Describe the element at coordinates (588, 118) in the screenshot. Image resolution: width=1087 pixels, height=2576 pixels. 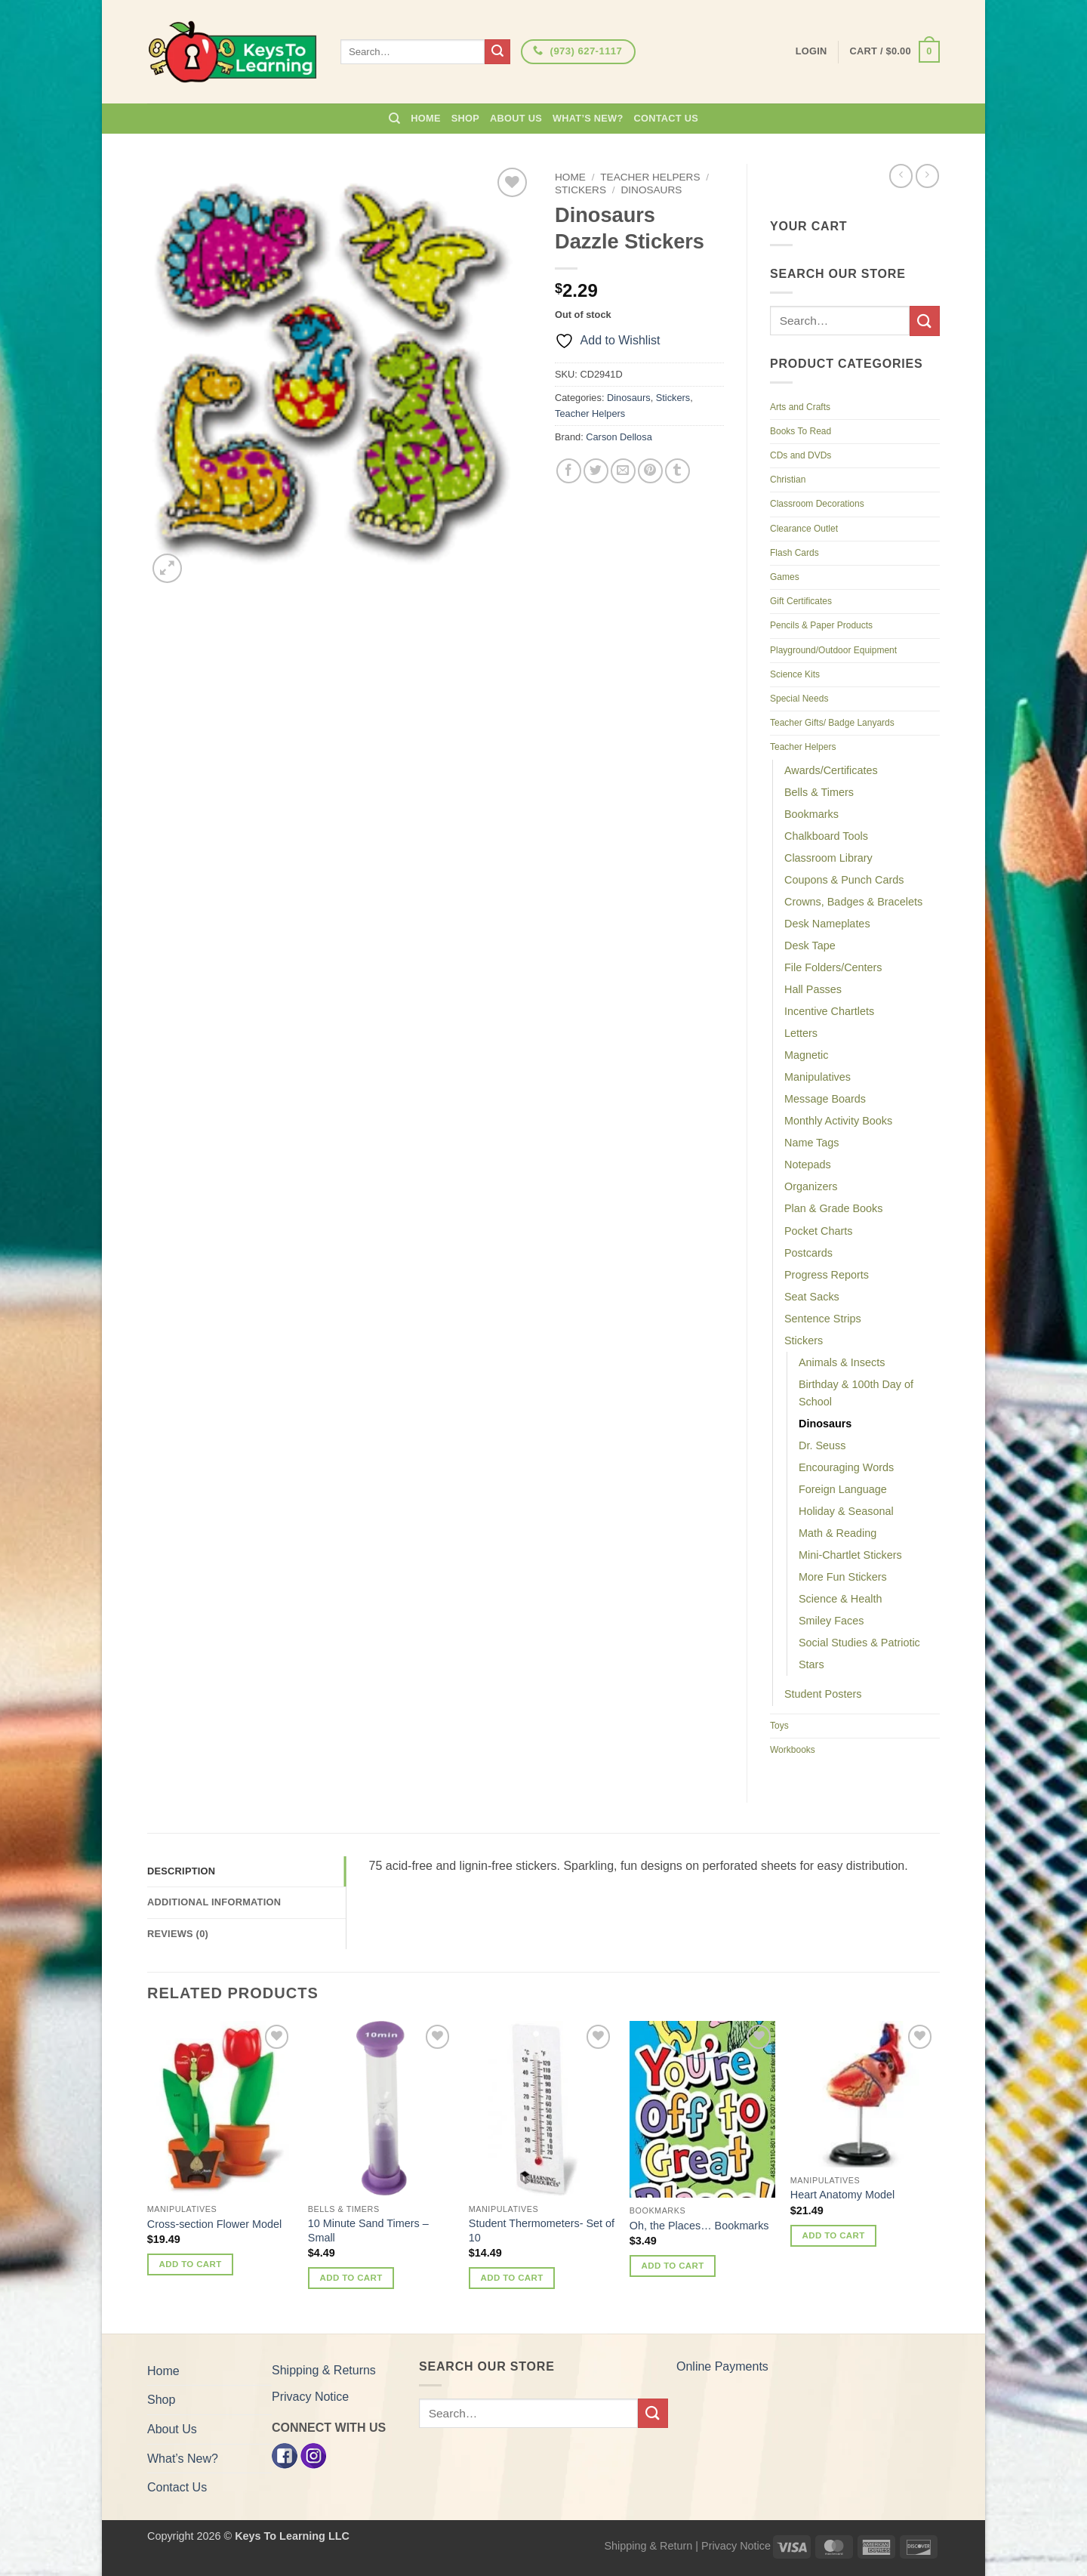
I see `What’s New?` at that location.